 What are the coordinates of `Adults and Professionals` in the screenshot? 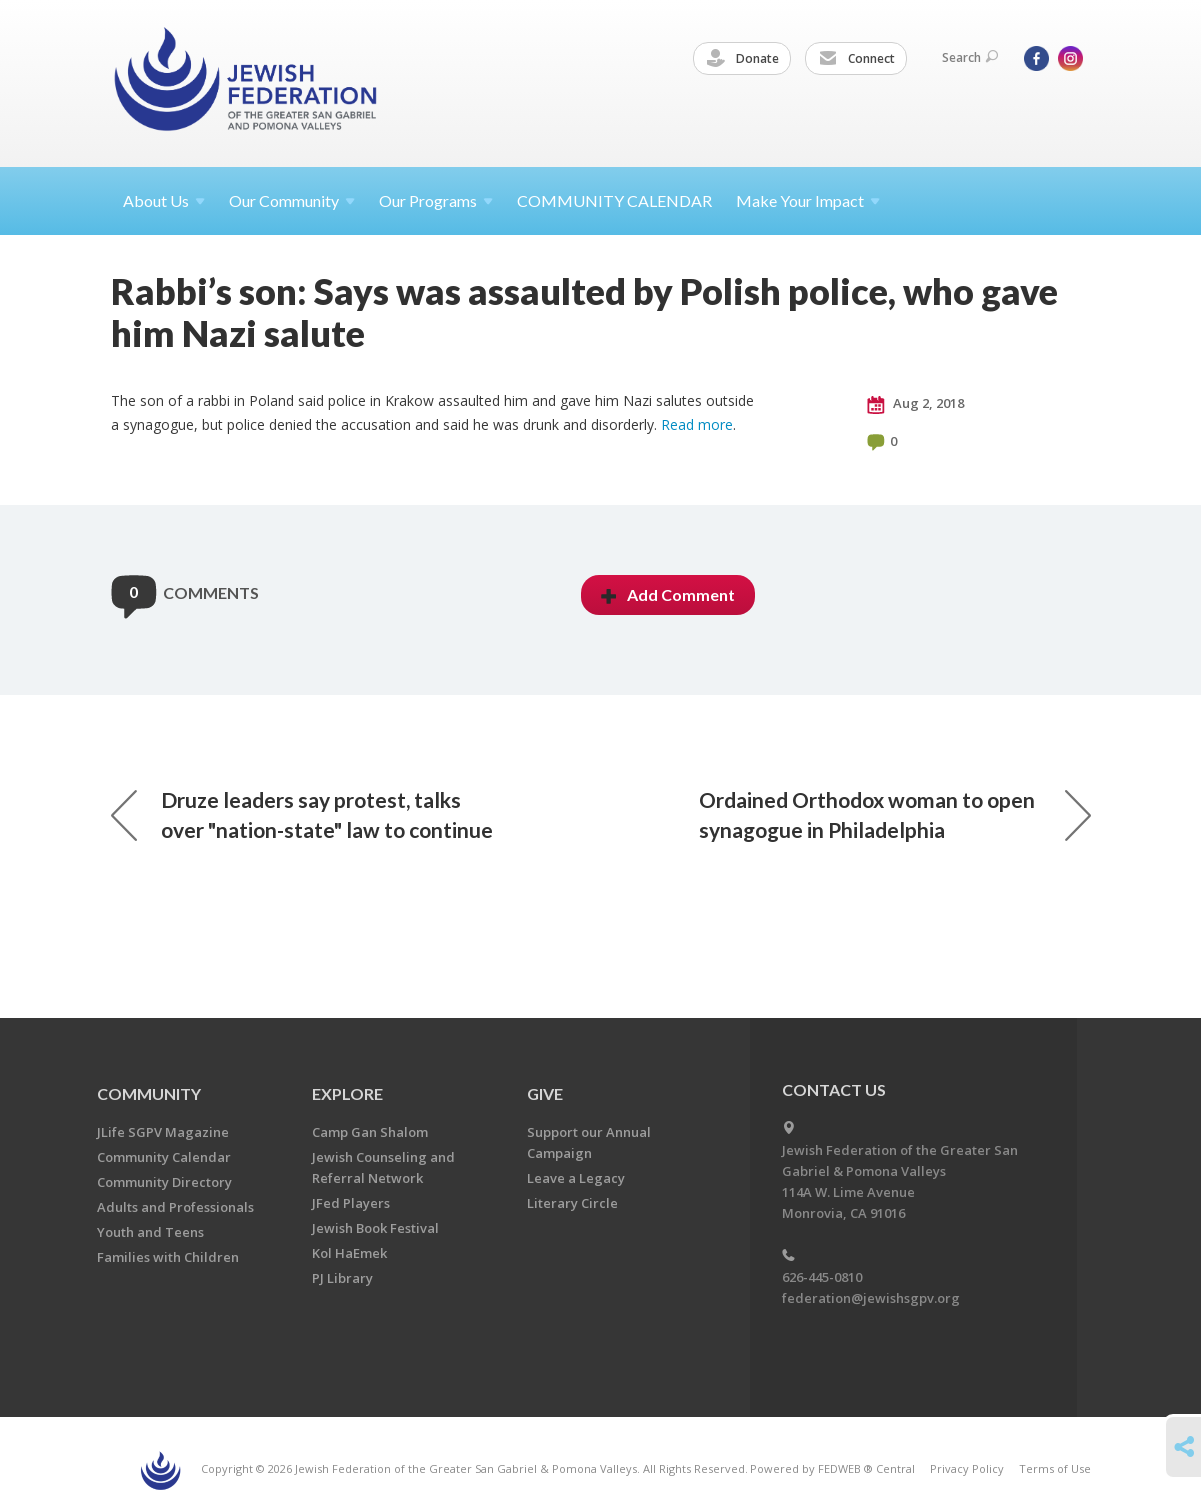 It's located at (175, 1207).